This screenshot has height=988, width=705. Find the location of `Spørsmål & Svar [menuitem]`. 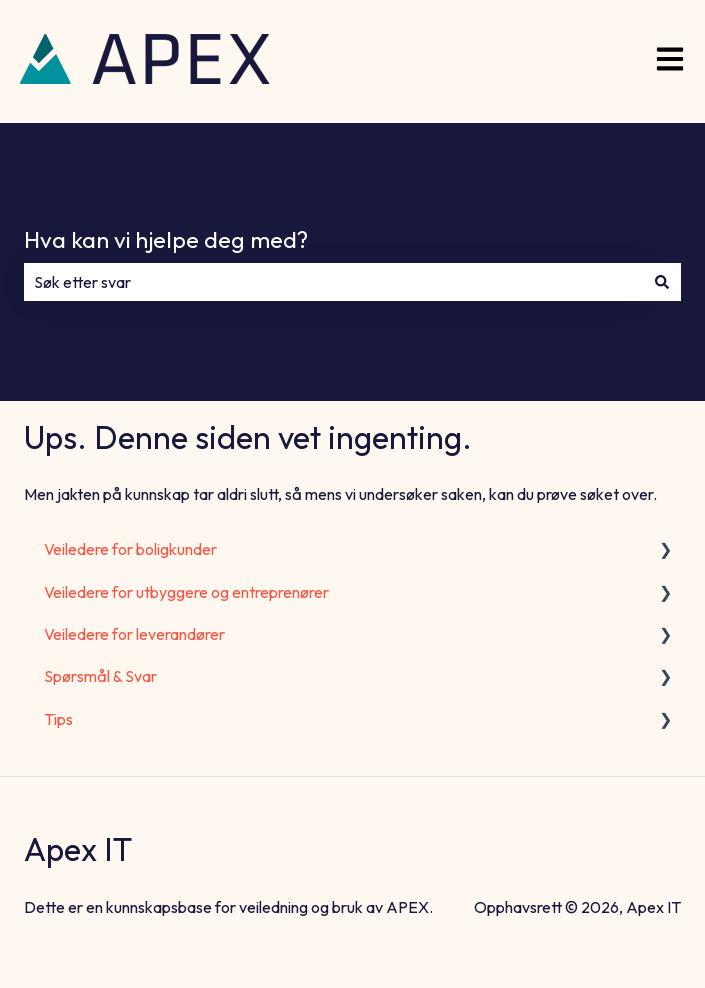

Spørsmål & Svar [menuitem] is located at coordinates (100, 676).